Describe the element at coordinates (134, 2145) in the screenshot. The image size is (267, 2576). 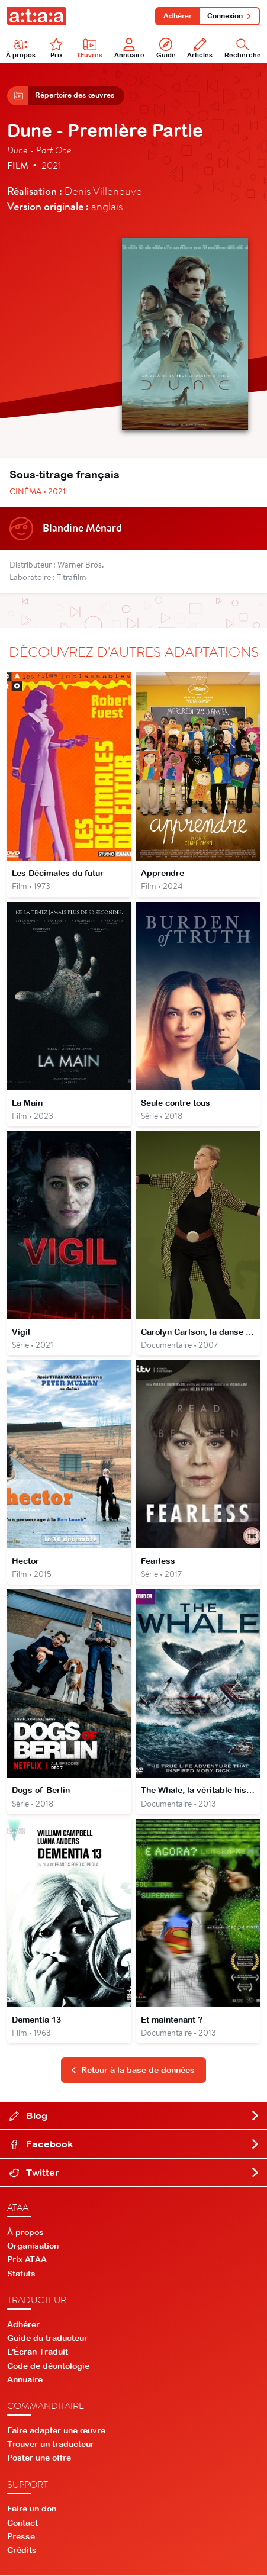
I see `Facebook` at that location.